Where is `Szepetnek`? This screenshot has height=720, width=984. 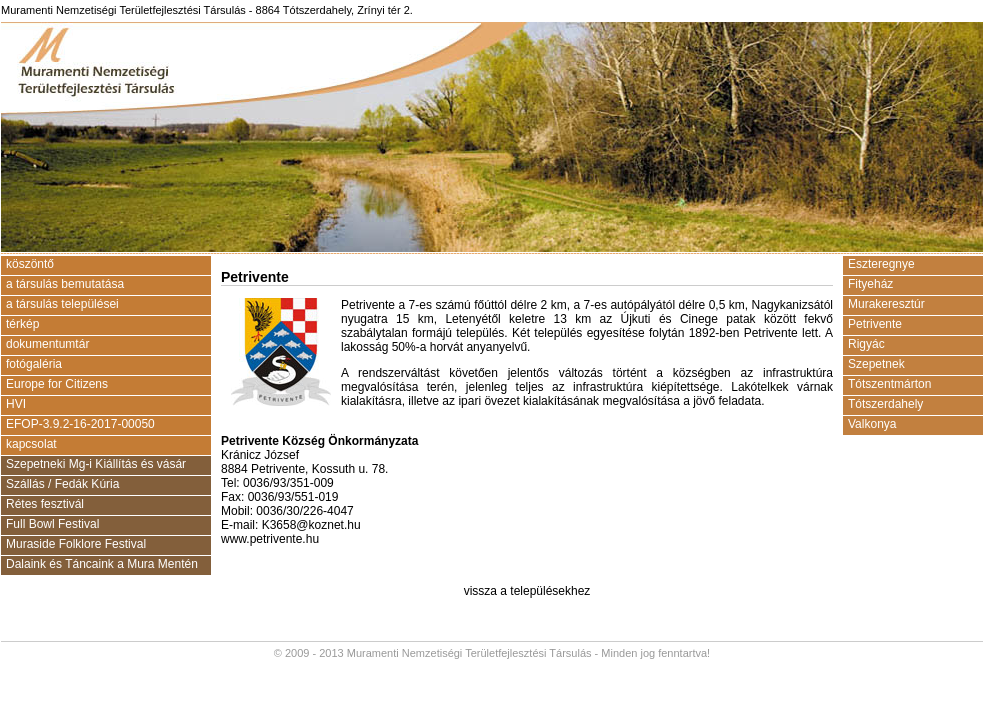 Szepetnek is located at coordinates (876, 364).